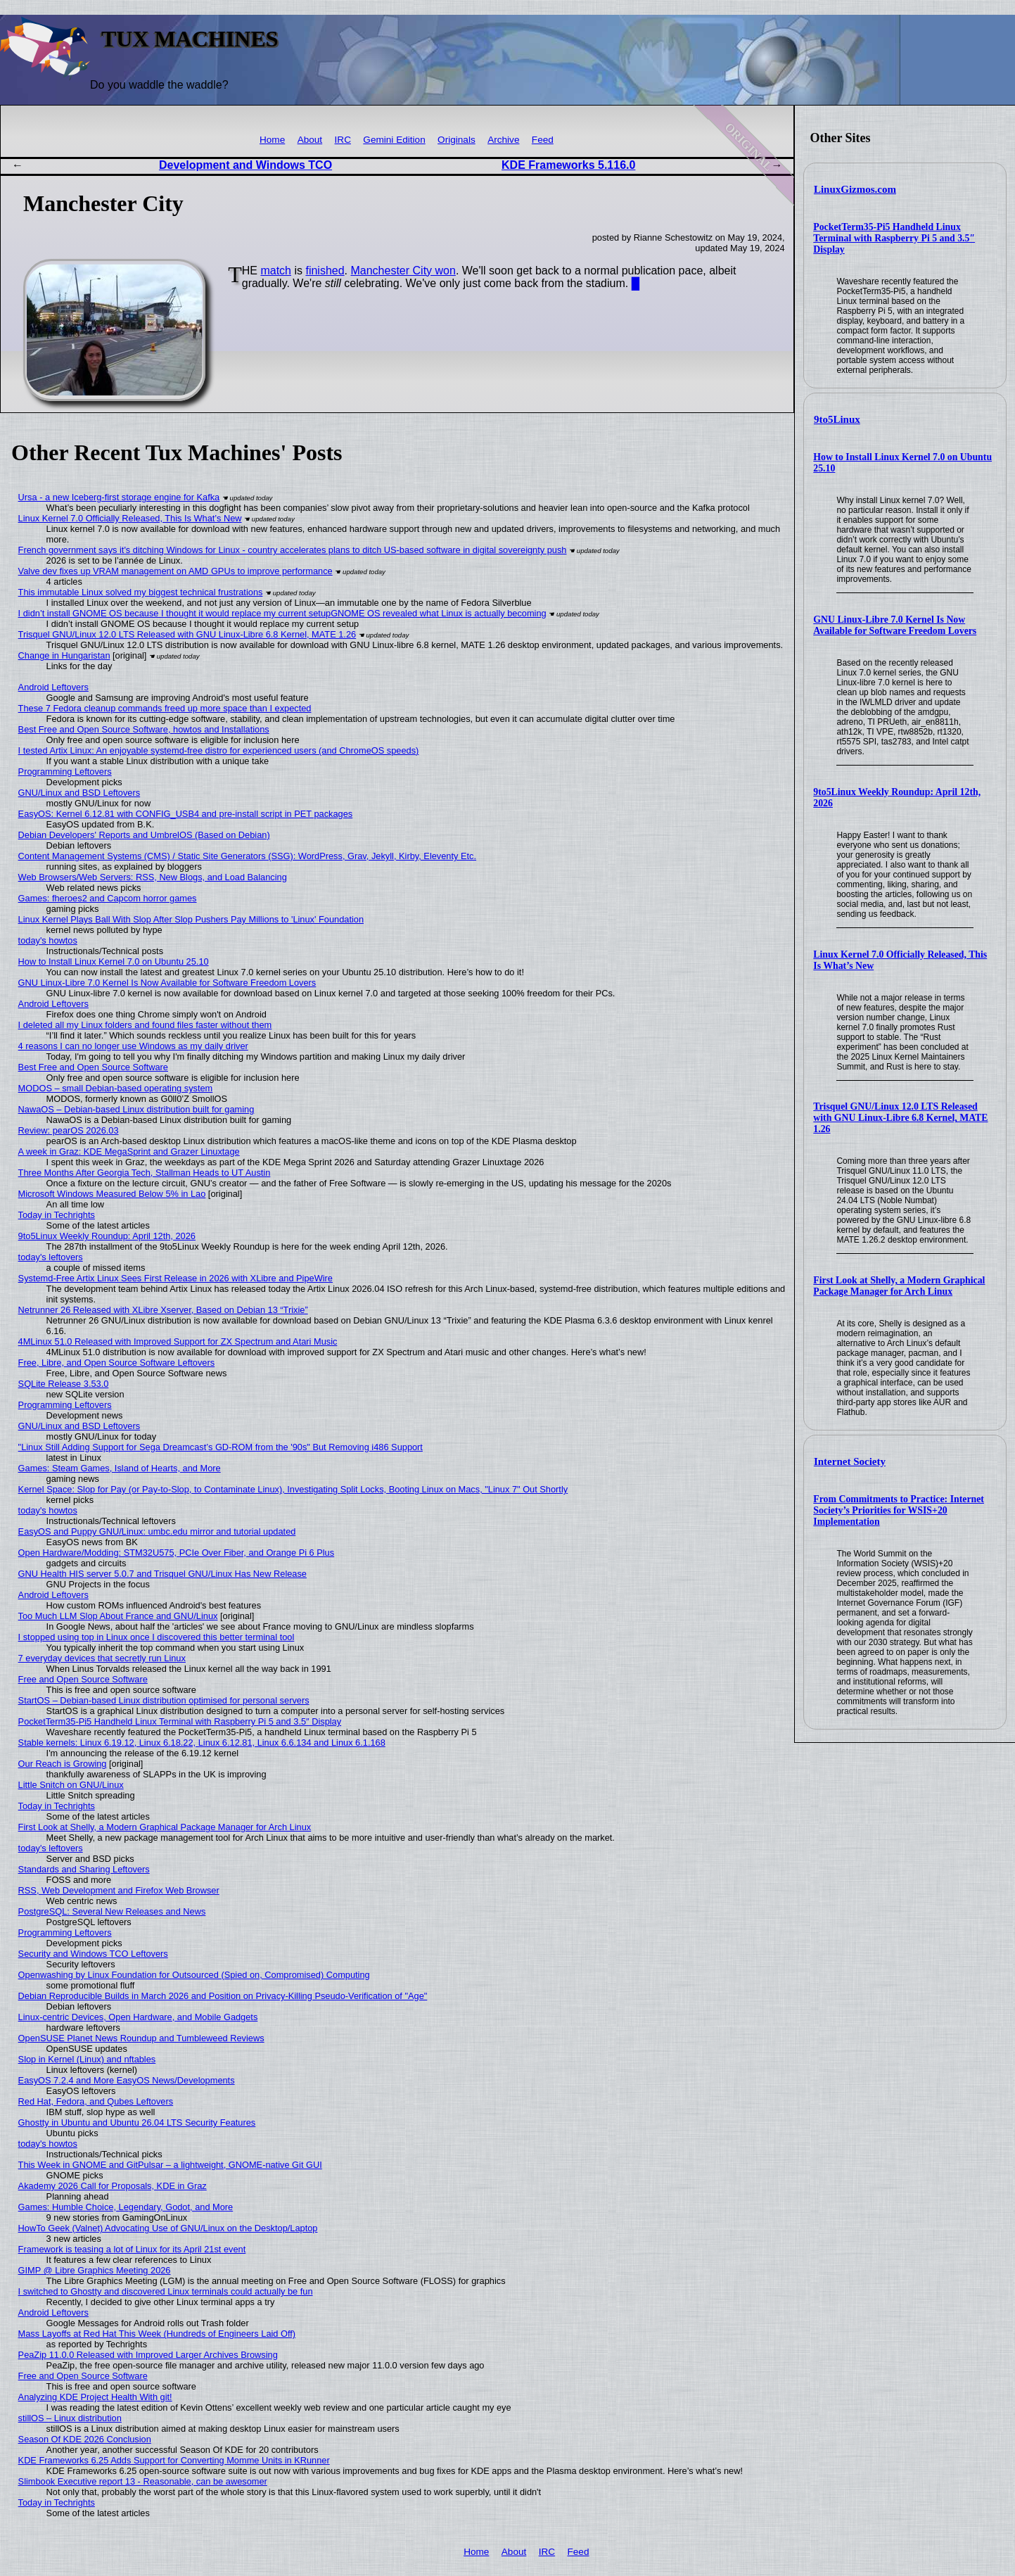 This screenshot has height=2576, width=1015. What do you see at coordinates (894, 238) in the screenshot?
I see `PocketTerm35-Pi5 Handheld Linux Terminal with Raspberry Pi 5 and 3.5″ Display` at bounding box center [894, 238].